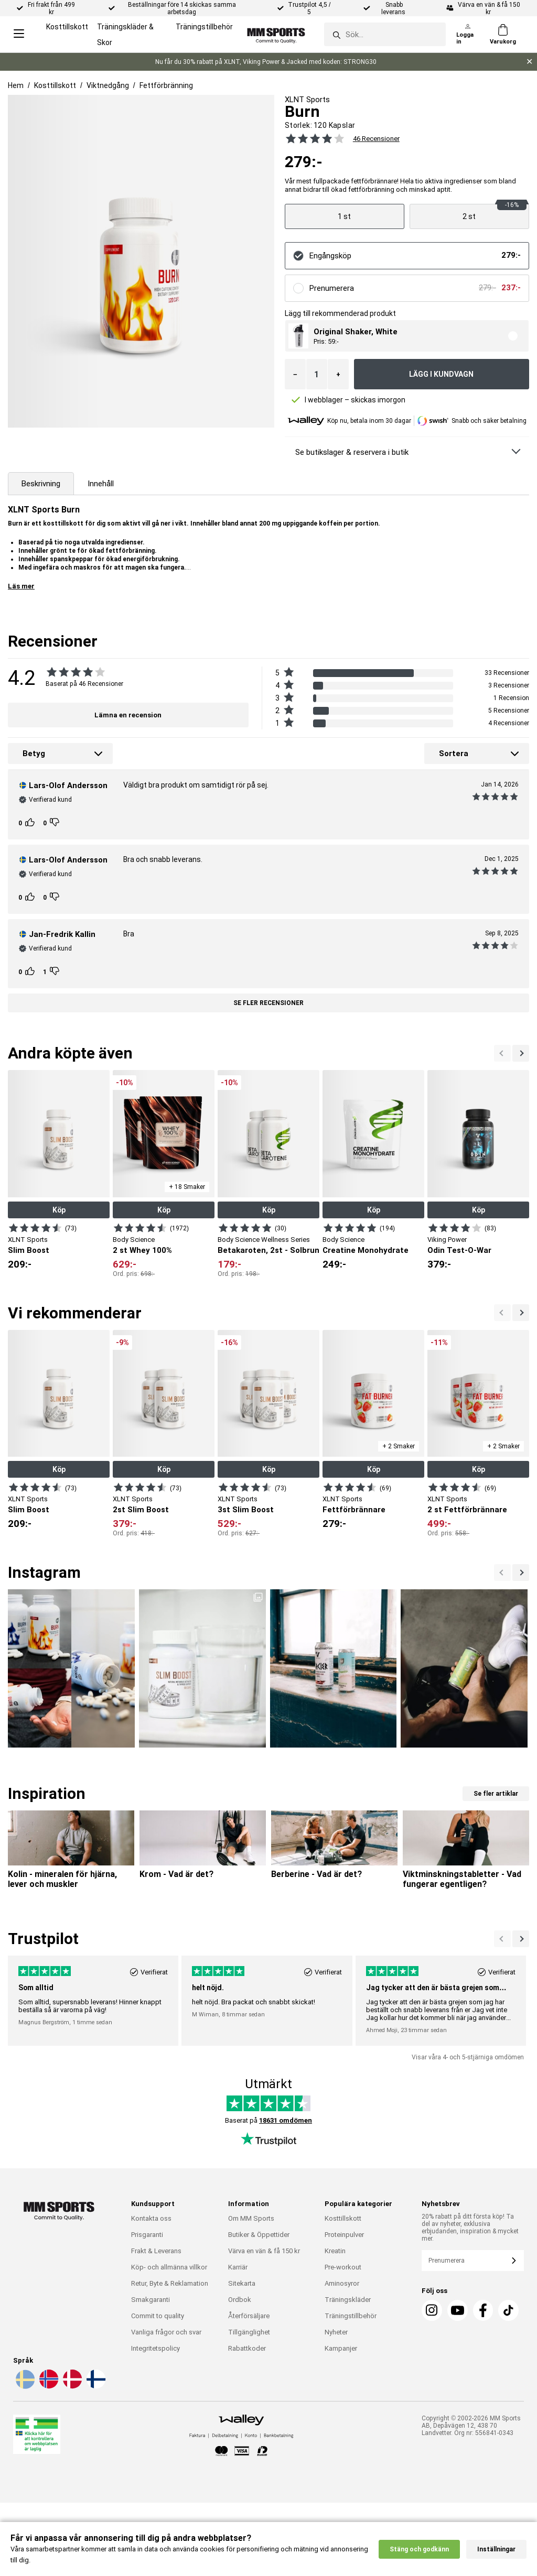  Describe the element at coordinates (108, 85) in the screenshot. I see `Viktnedgång` at that location.